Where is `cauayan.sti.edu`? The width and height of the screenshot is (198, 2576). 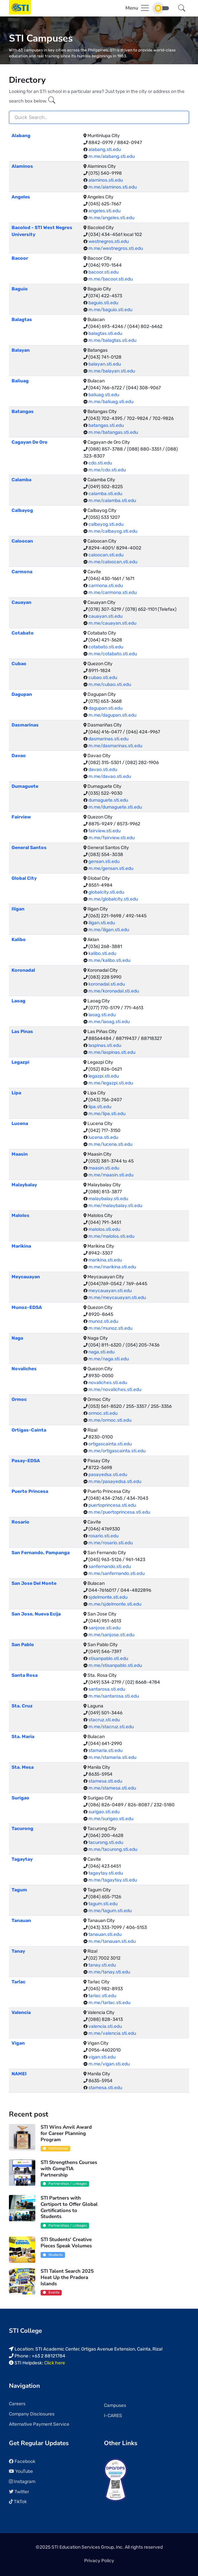
cauayan.sti.edu is located at coordinates (105, 616).